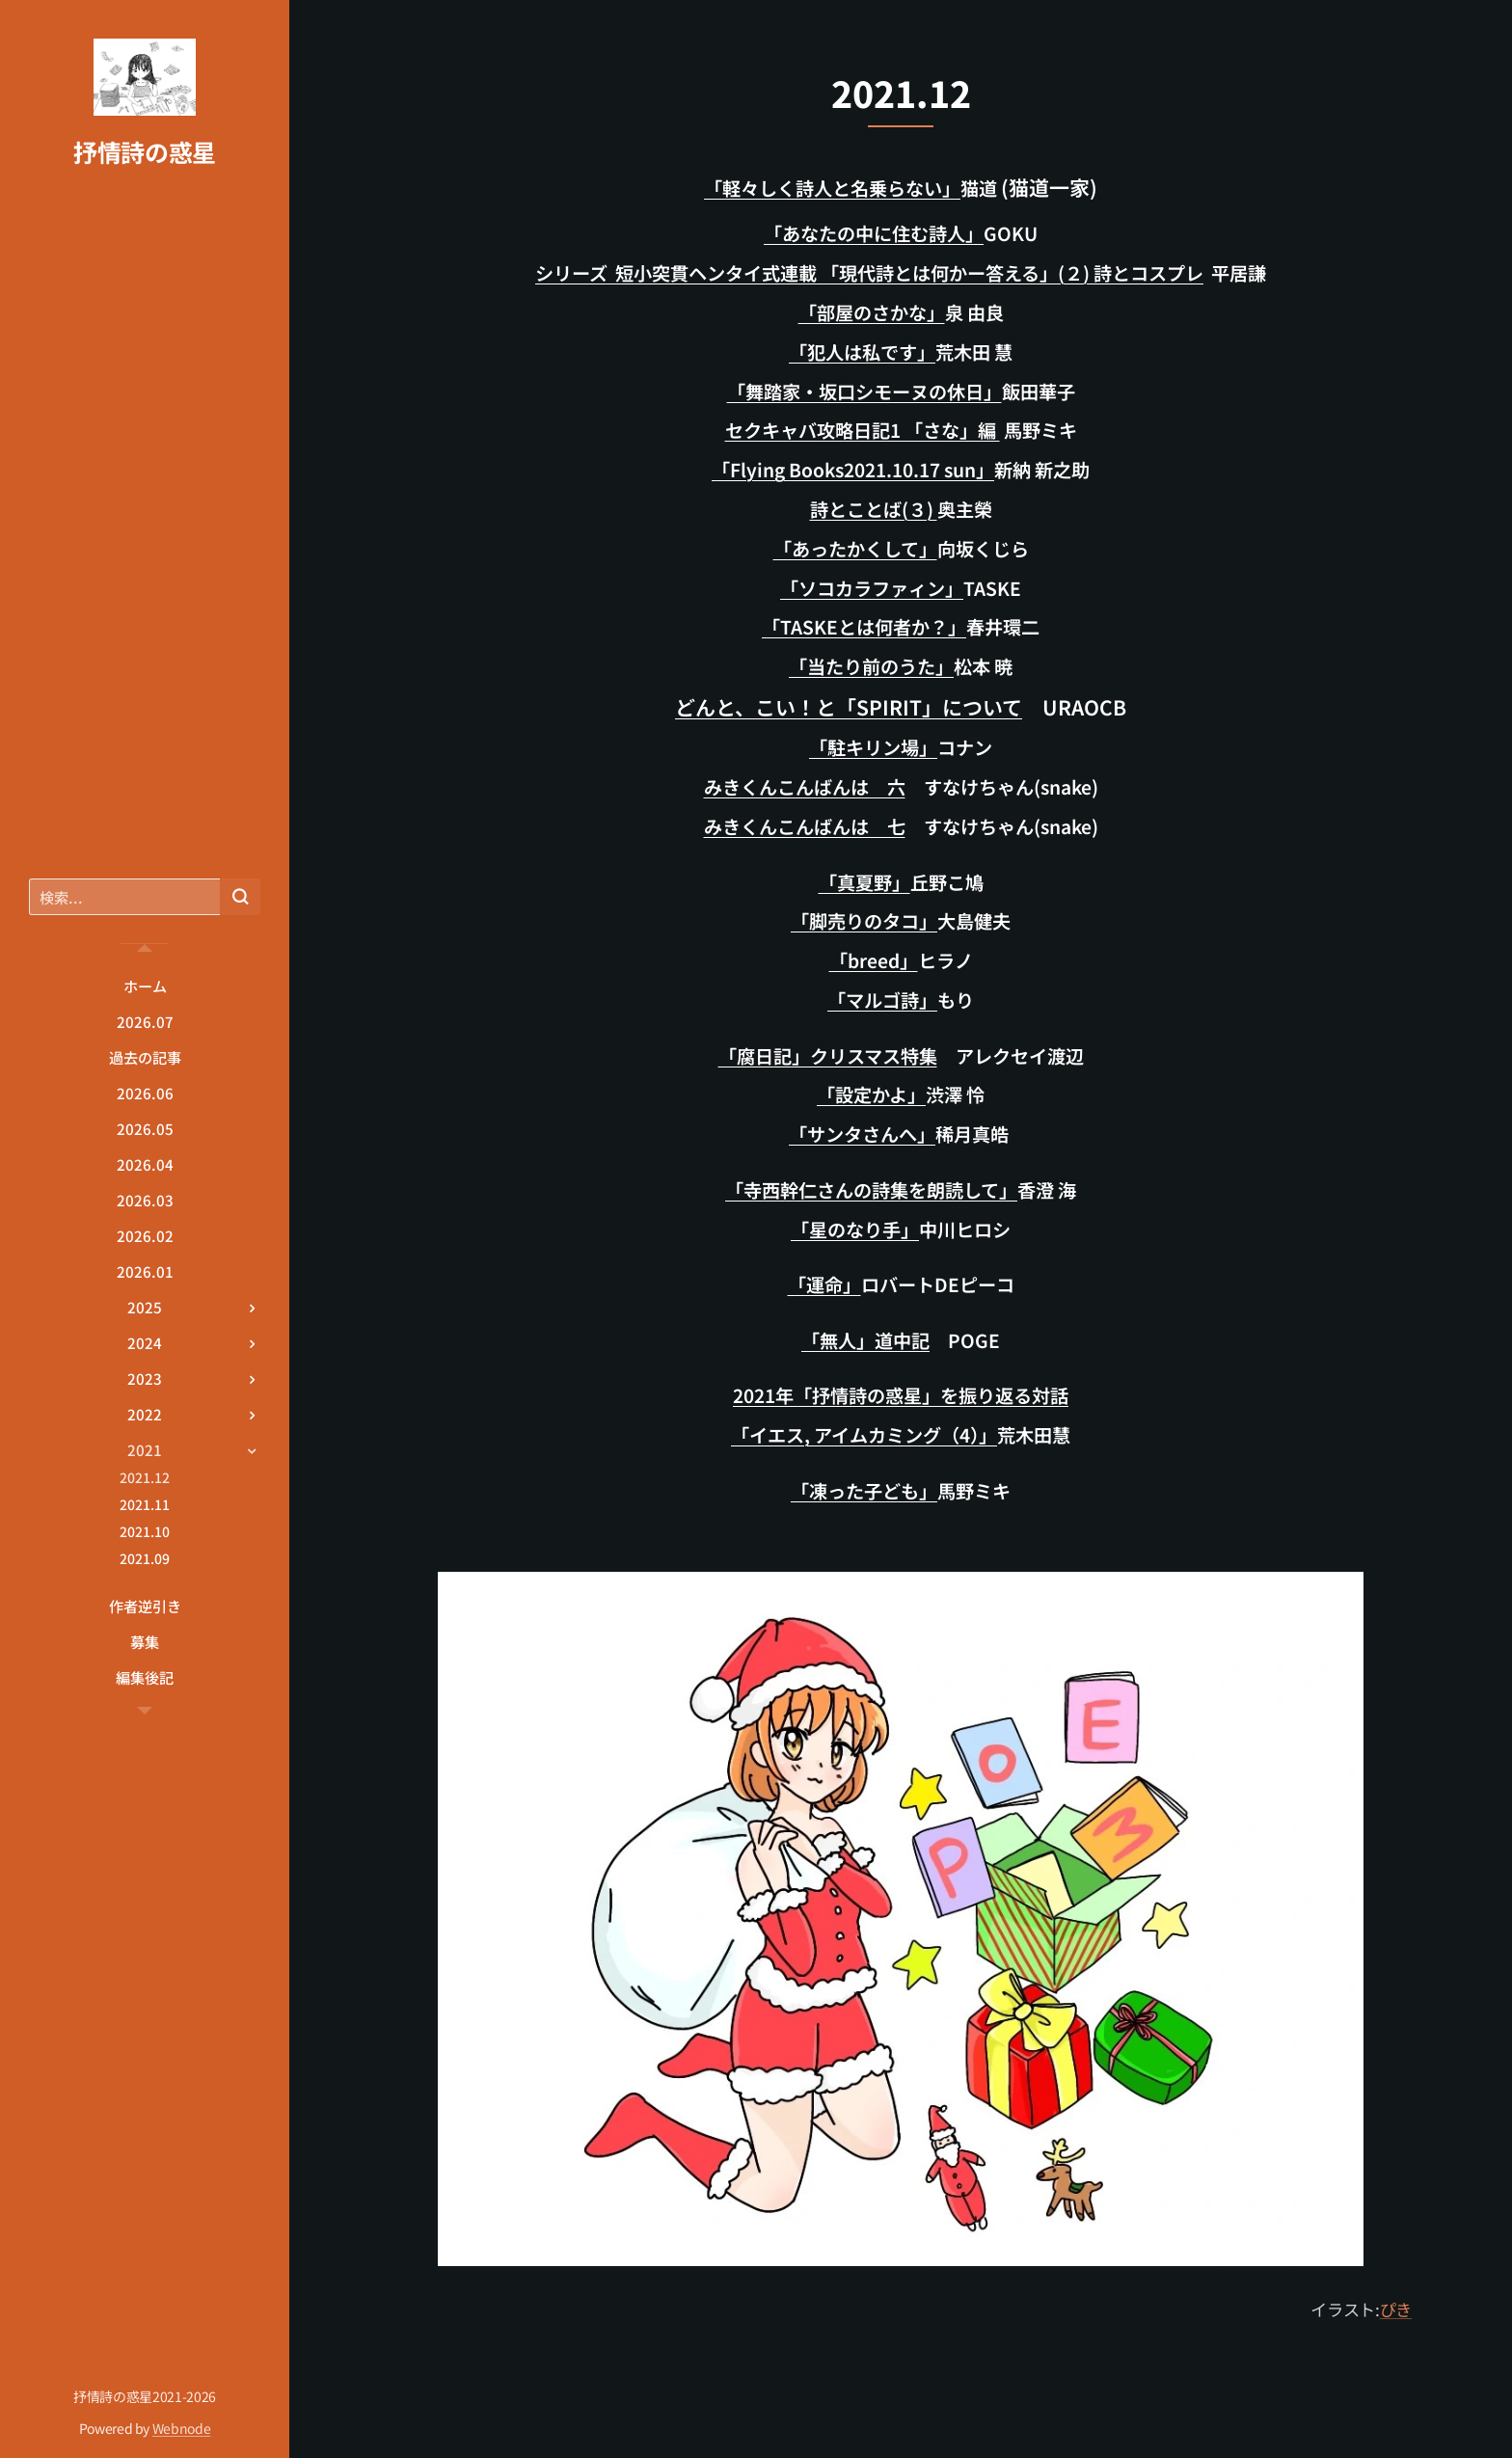  Describe the element at coordinates (804, 826) in the screenshot. I see `みきくんこんばんは 七` at that location.